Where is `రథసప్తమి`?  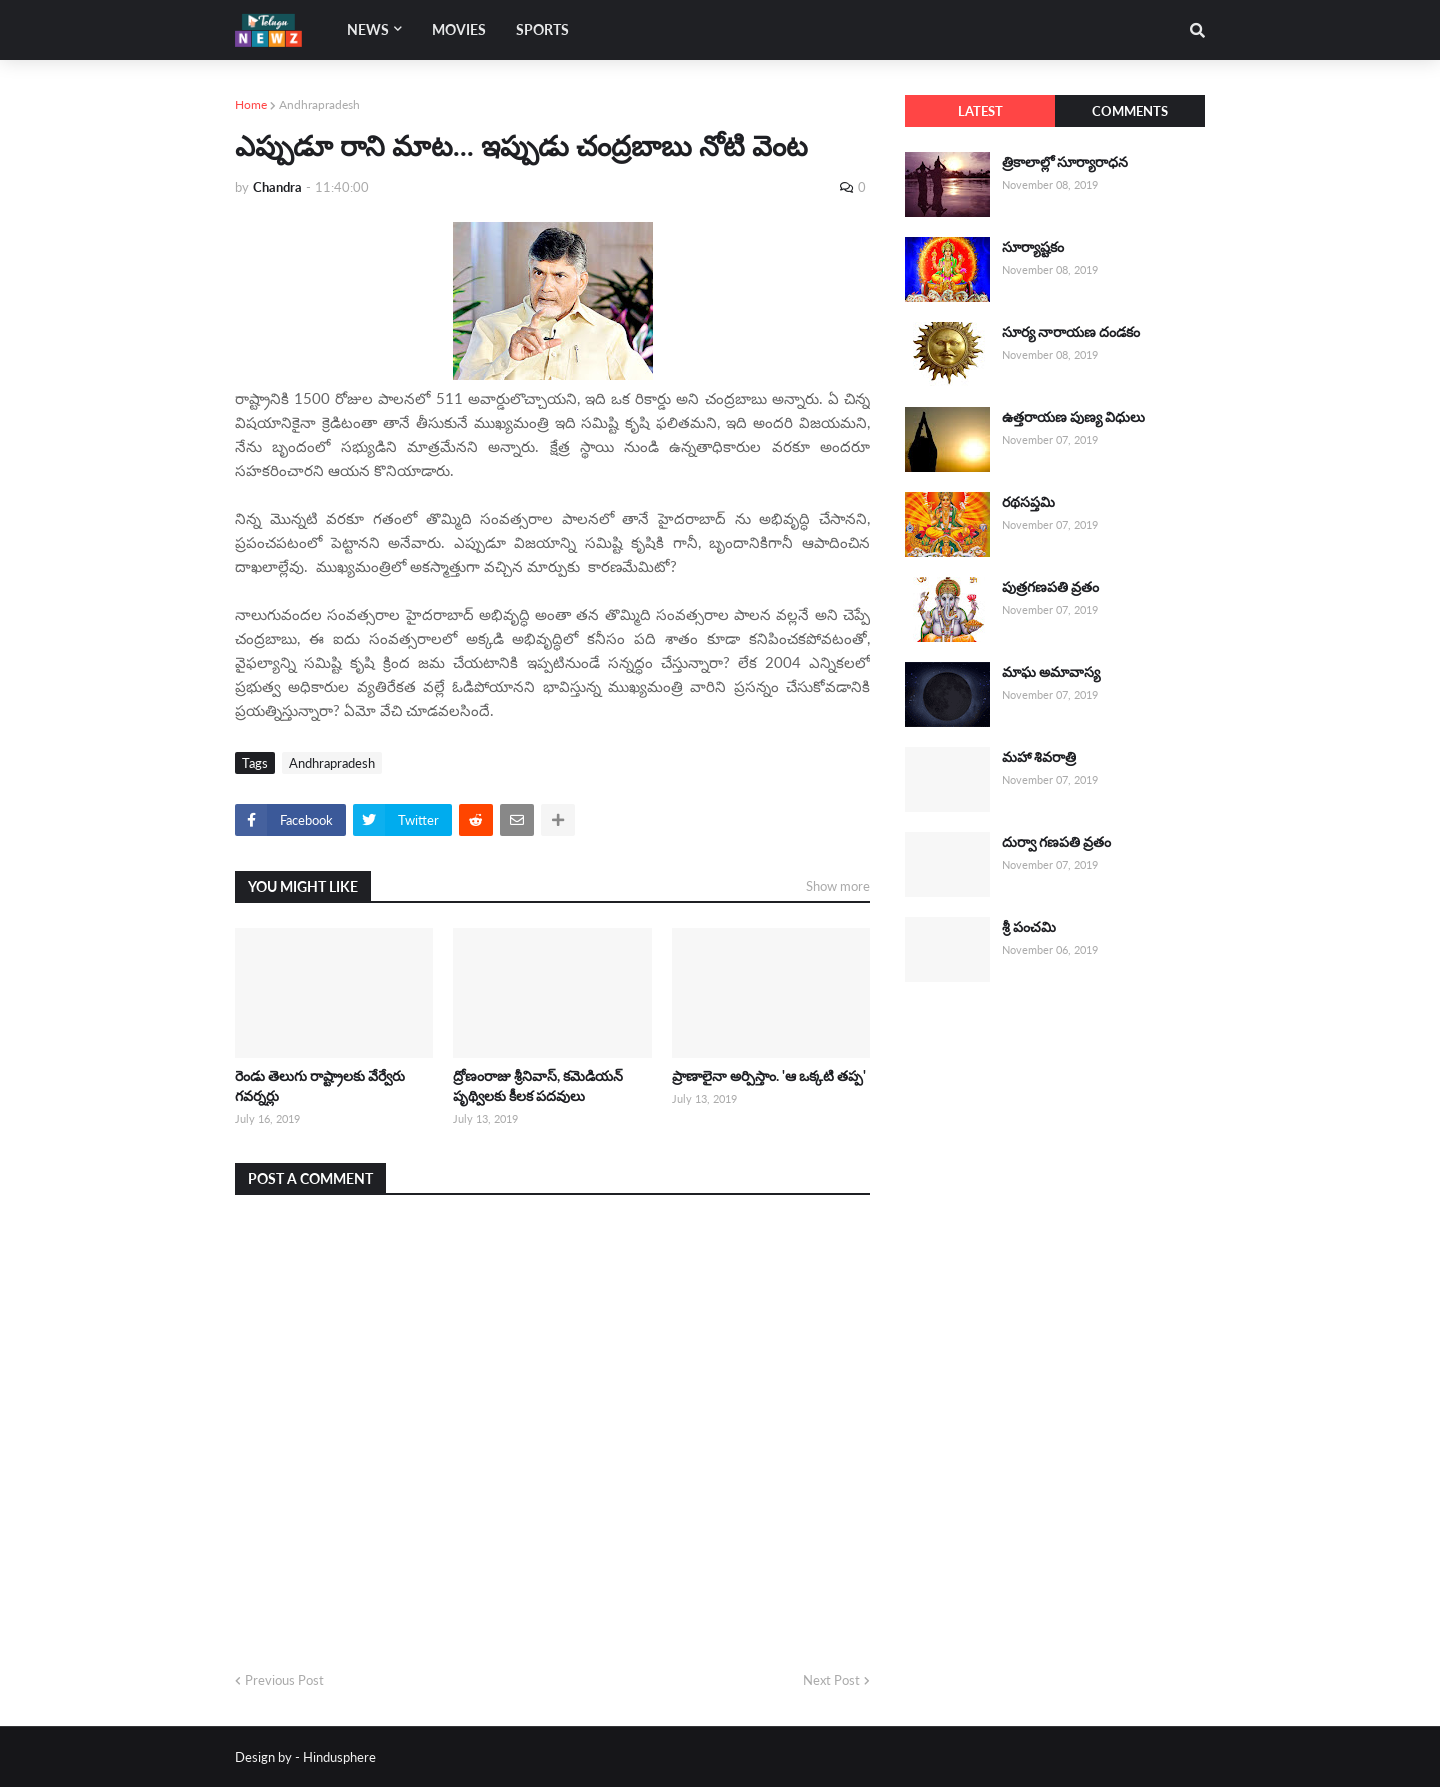 రథసప్తమి is located at coordinates (1028, 501).